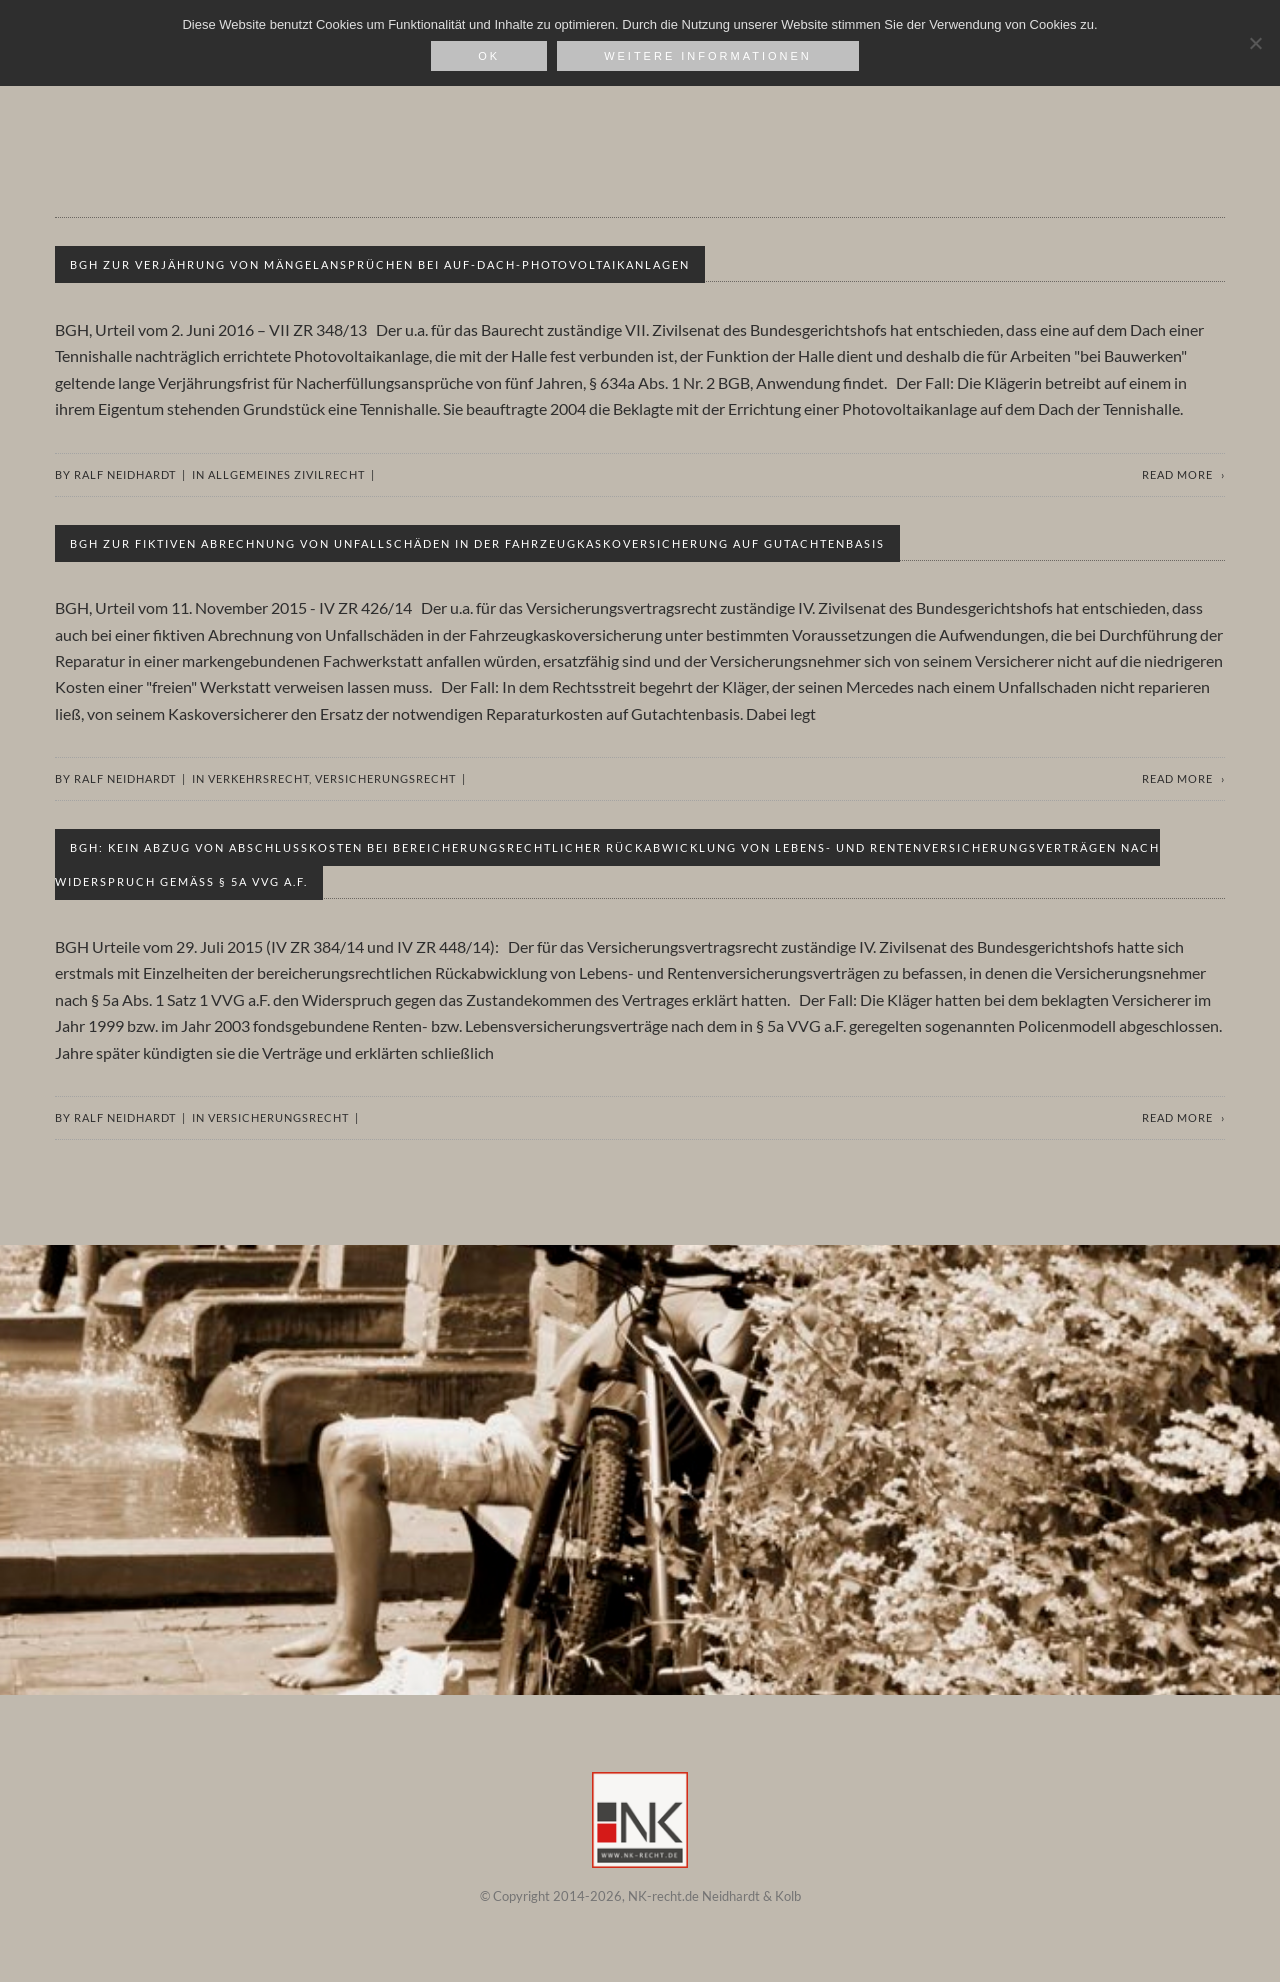 The image size is (1280, 1982). Describe the element at coordinates (380, 264) in the screenshot. I see `BGH zur Verjährung von Mängelansprüchen bei Auf-Dach-Photovoltaikanlagen` at that location.